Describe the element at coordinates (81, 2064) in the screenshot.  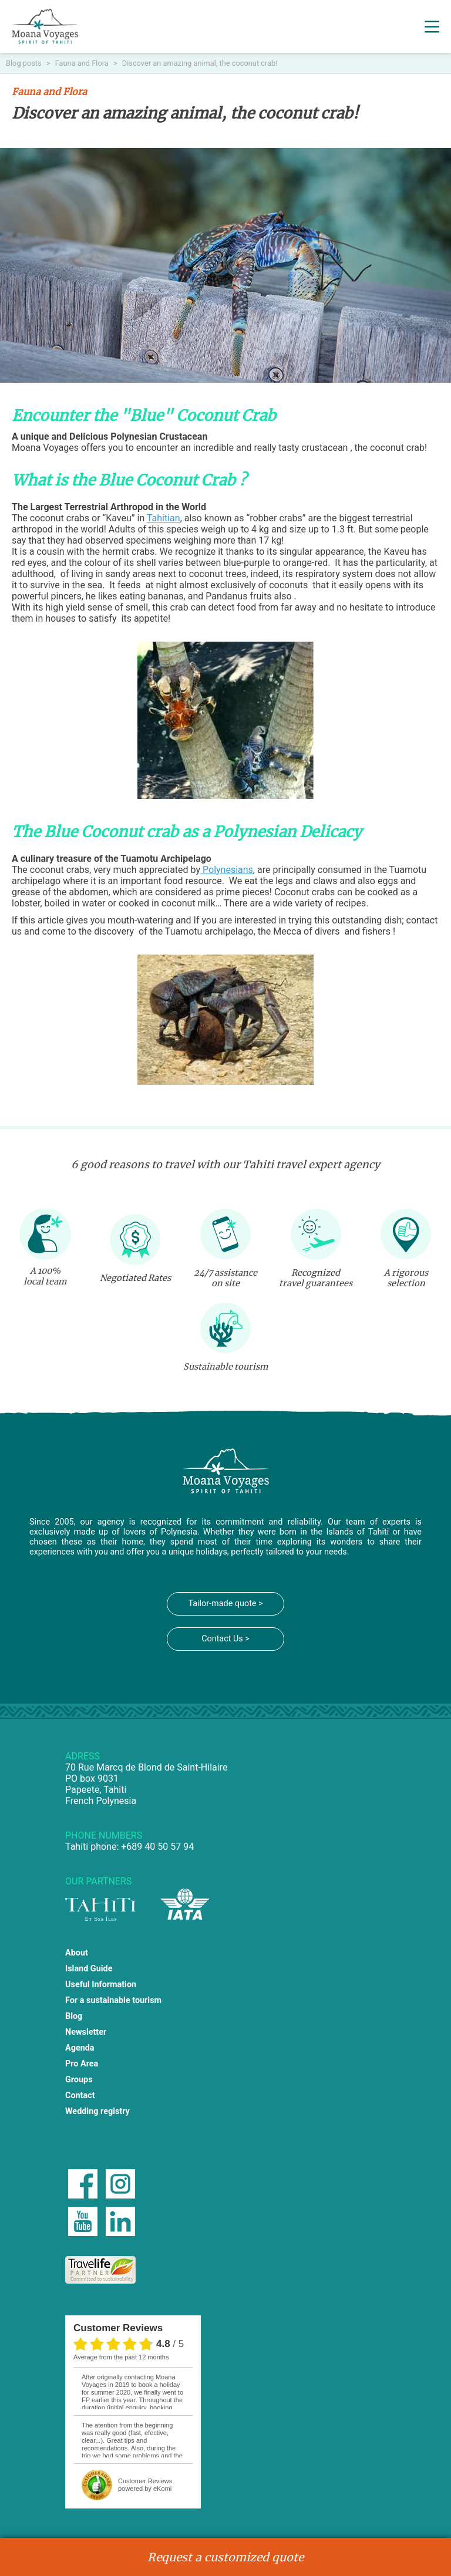
I see `Pro Area` at that location.